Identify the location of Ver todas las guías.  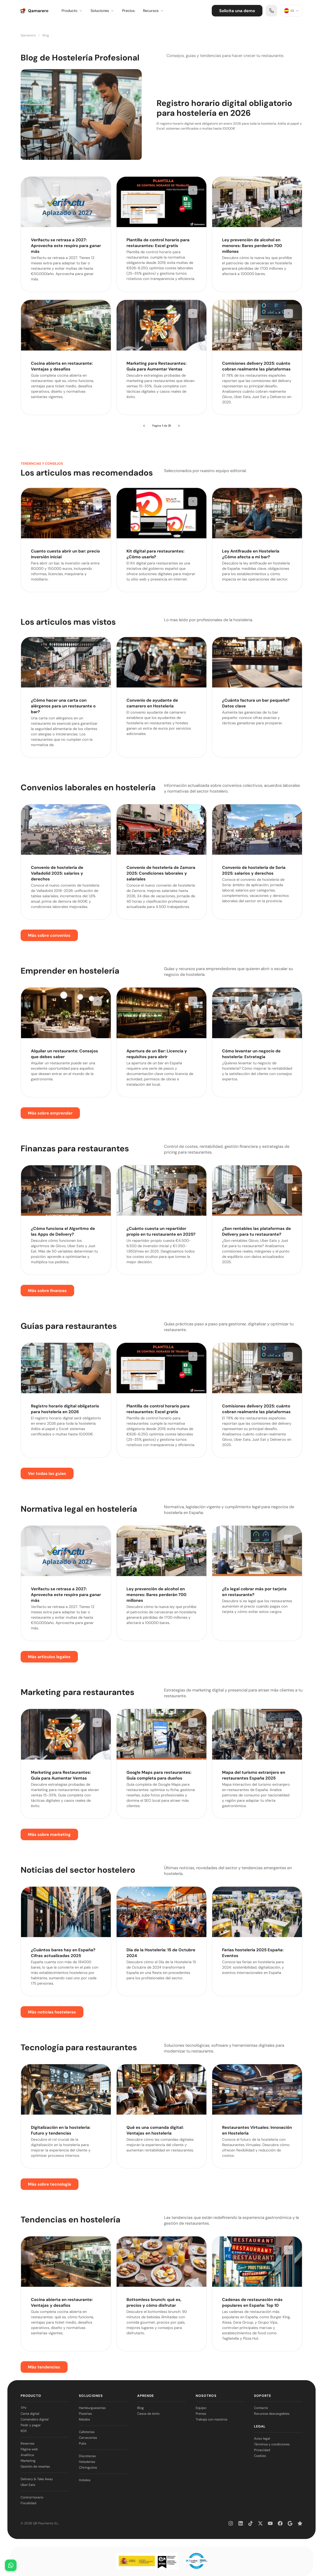
(47, 1473).